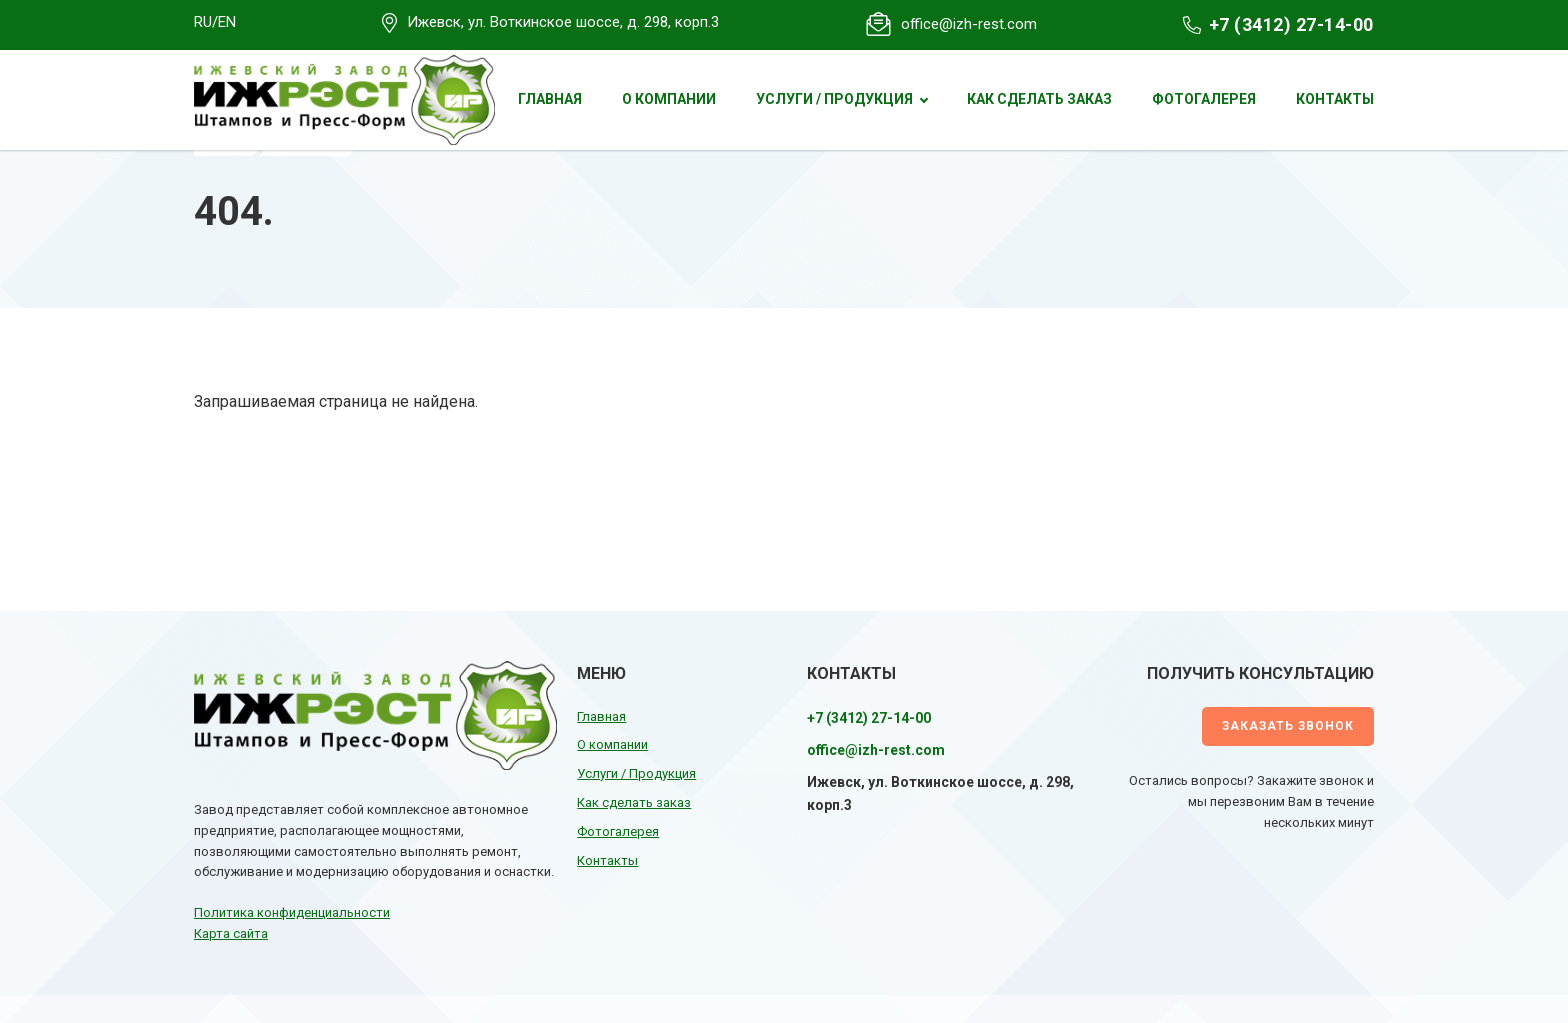  Describe the element at coordinates (1291, 24) in the screenshot. I see `+7 (3412) 27-14-00` at that location.